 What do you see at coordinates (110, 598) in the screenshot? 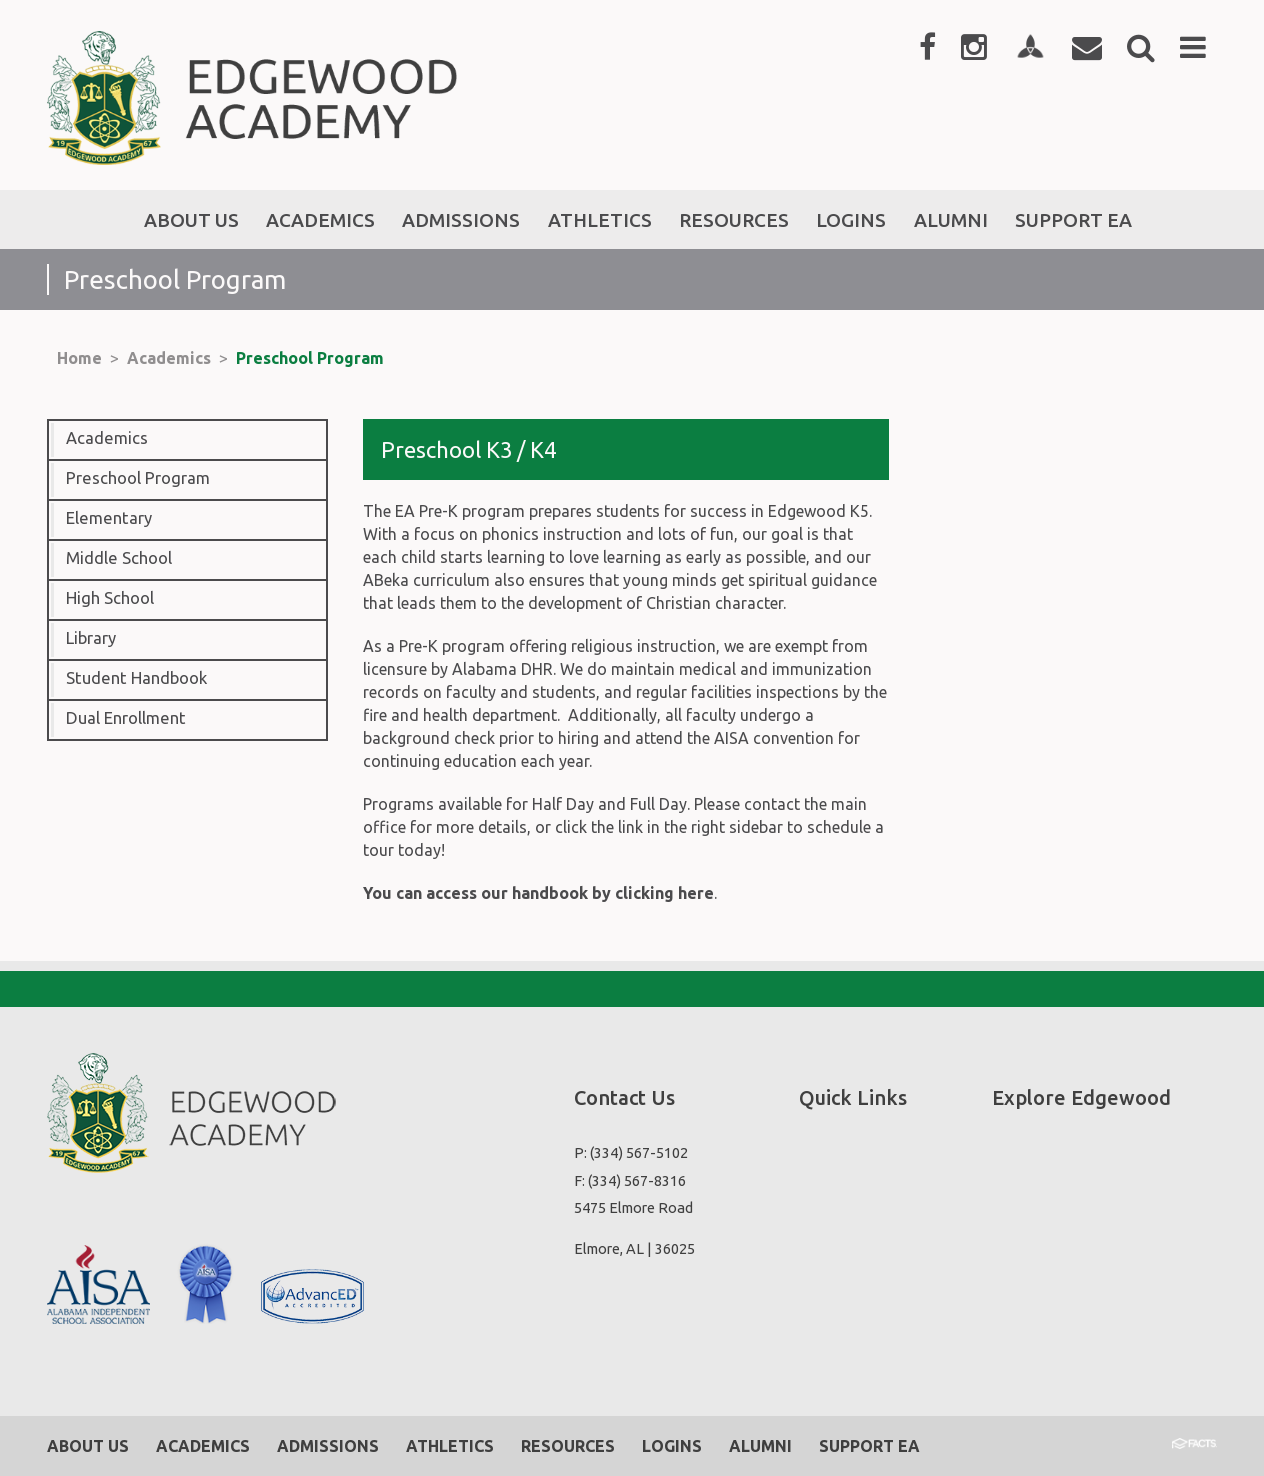
I see `High School` at bounding box center [110, 598].